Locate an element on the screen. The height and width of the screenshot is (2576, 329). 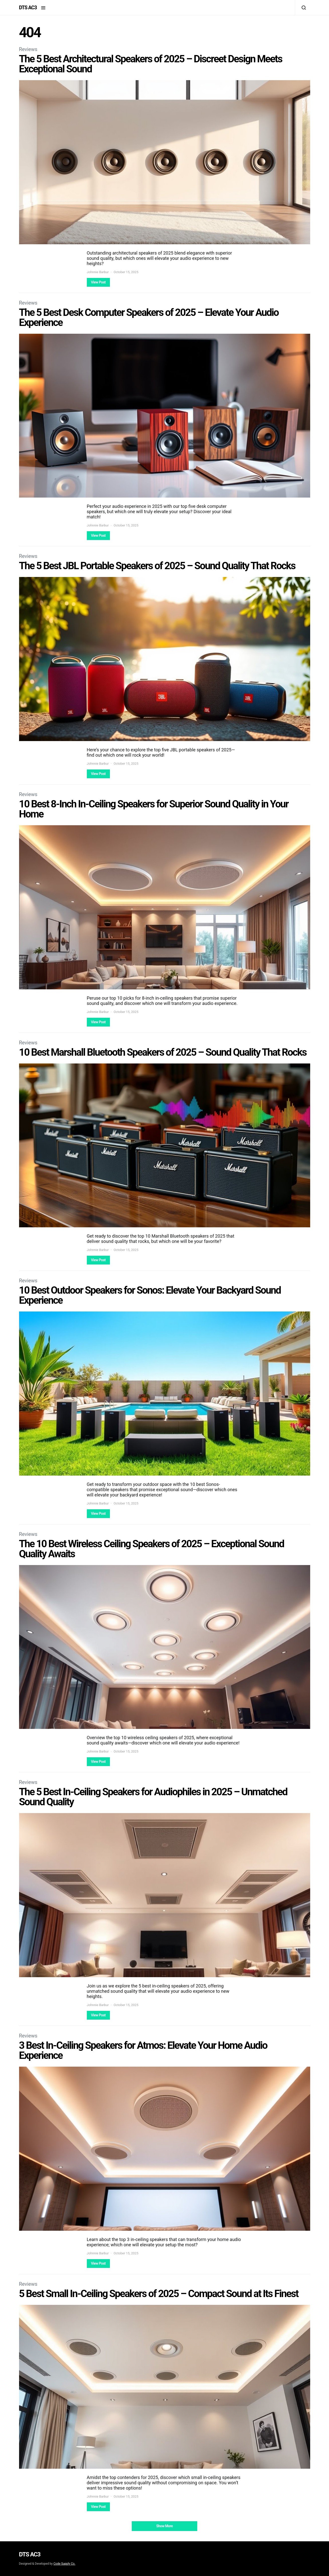
Reviews is located at coordinates (28, 49).